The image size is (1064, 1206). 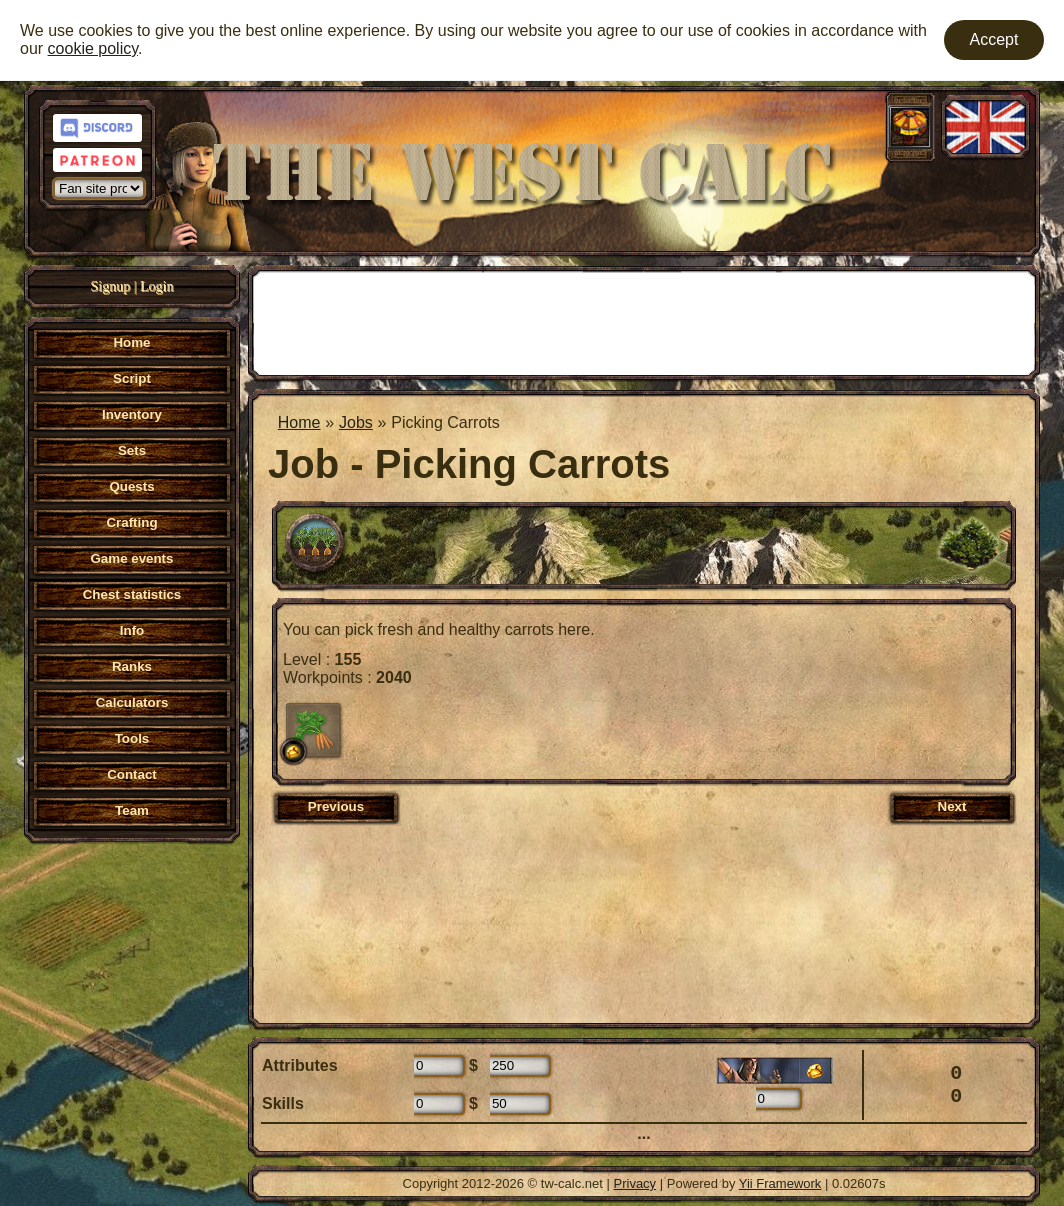 What do you see at coordinates (994, 39) in the screenshot?
I see `Accept` at bounding box center [994, 39].